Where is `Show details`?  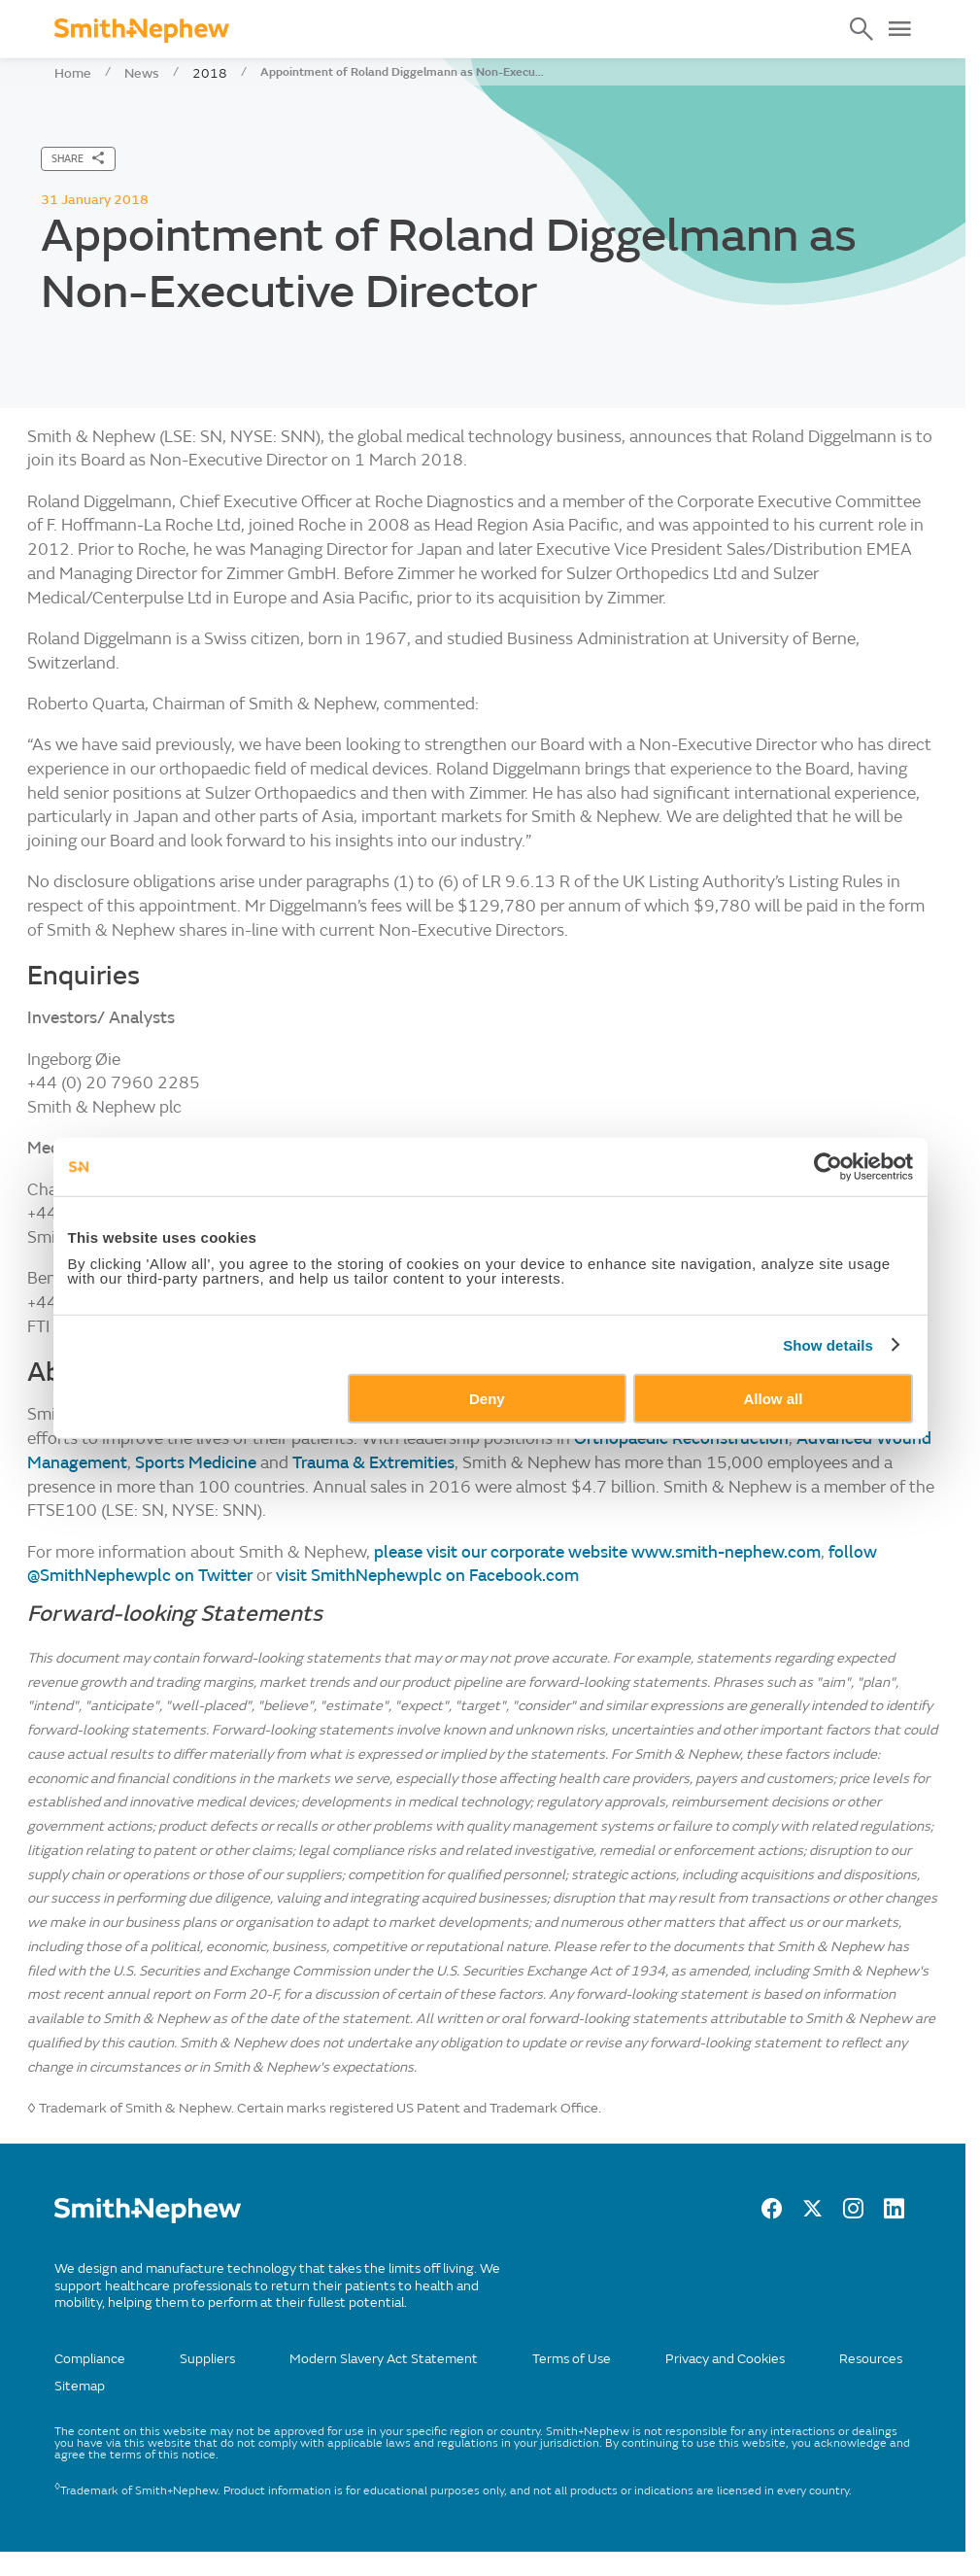 Show details is located at coordinates (828, 1344).